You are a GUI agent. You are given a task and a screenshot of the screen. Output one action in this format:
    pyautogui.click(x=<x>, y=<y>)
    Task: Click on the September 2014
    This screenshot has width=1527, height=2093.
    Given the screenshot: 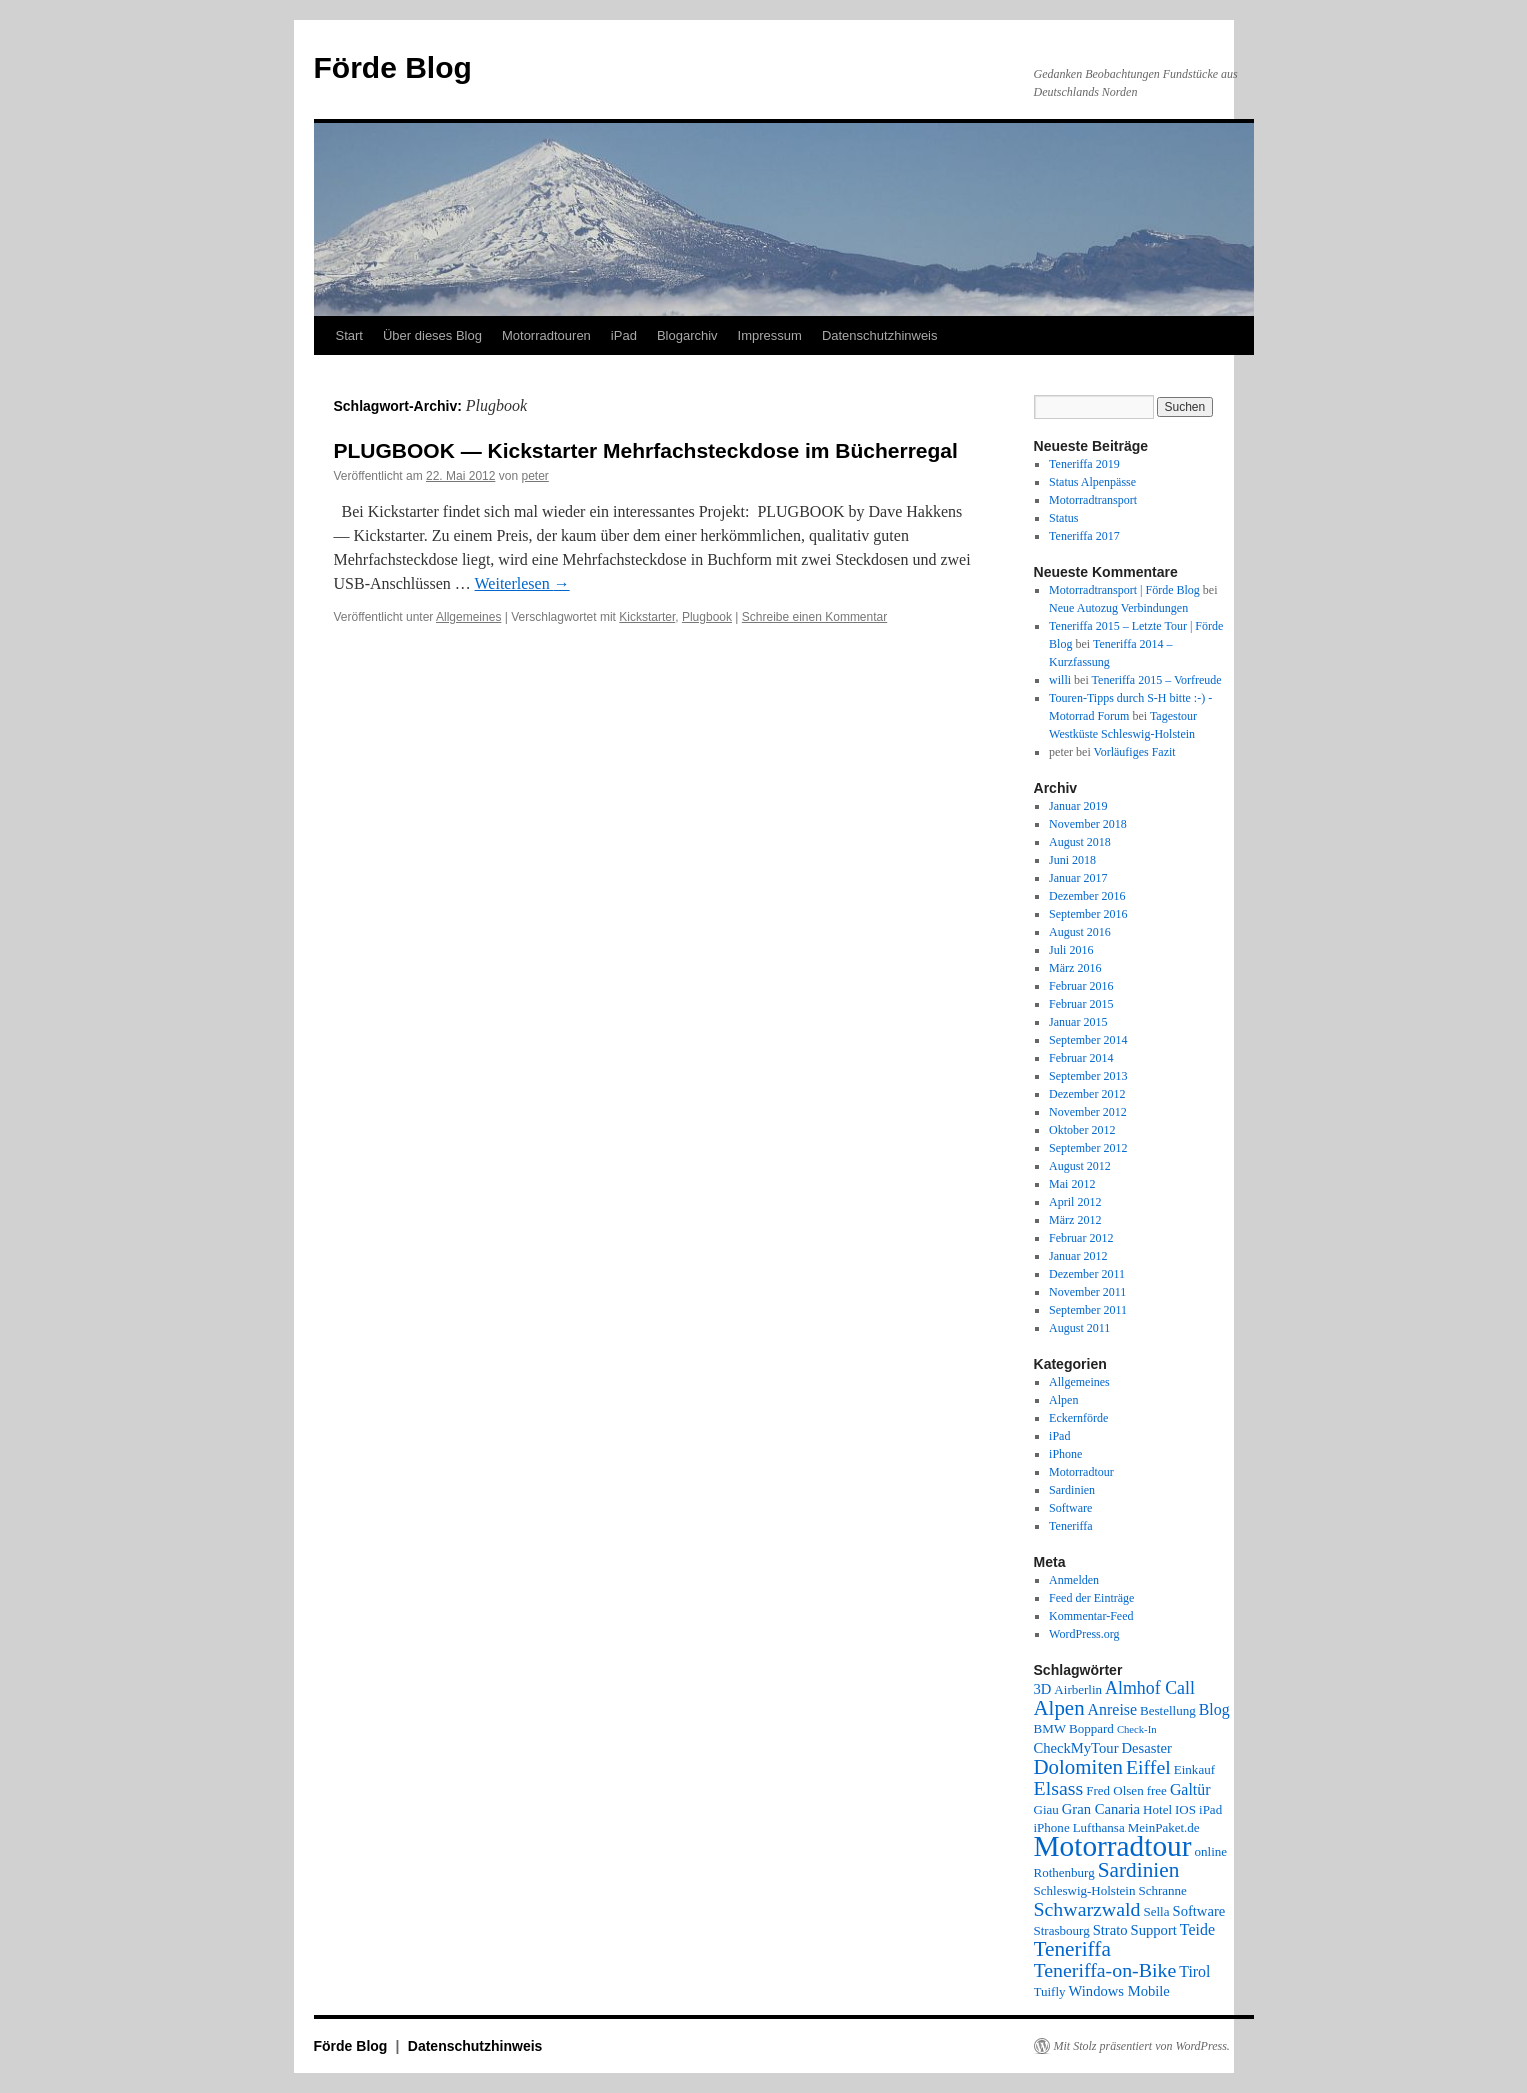 What is the action you would take?
    pyautogui.click(x=1088, y=1040)
    